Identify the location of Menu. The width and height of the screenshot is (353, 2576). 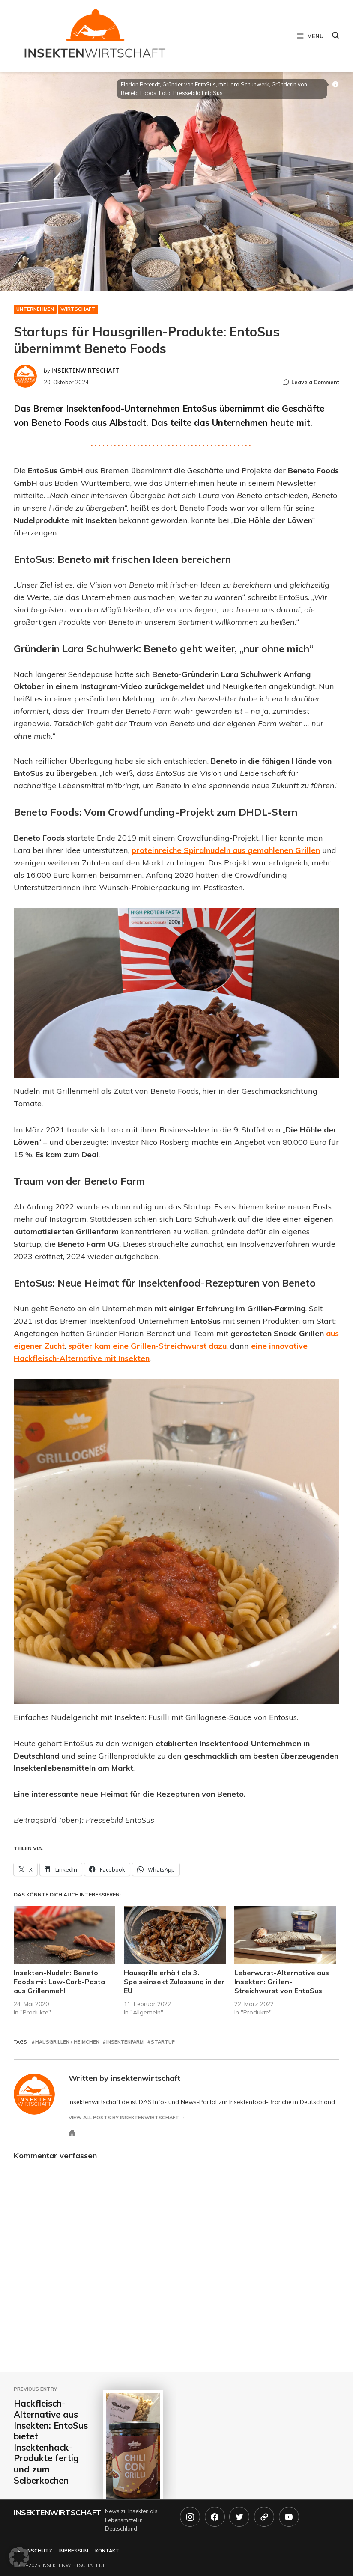
(309, 36).